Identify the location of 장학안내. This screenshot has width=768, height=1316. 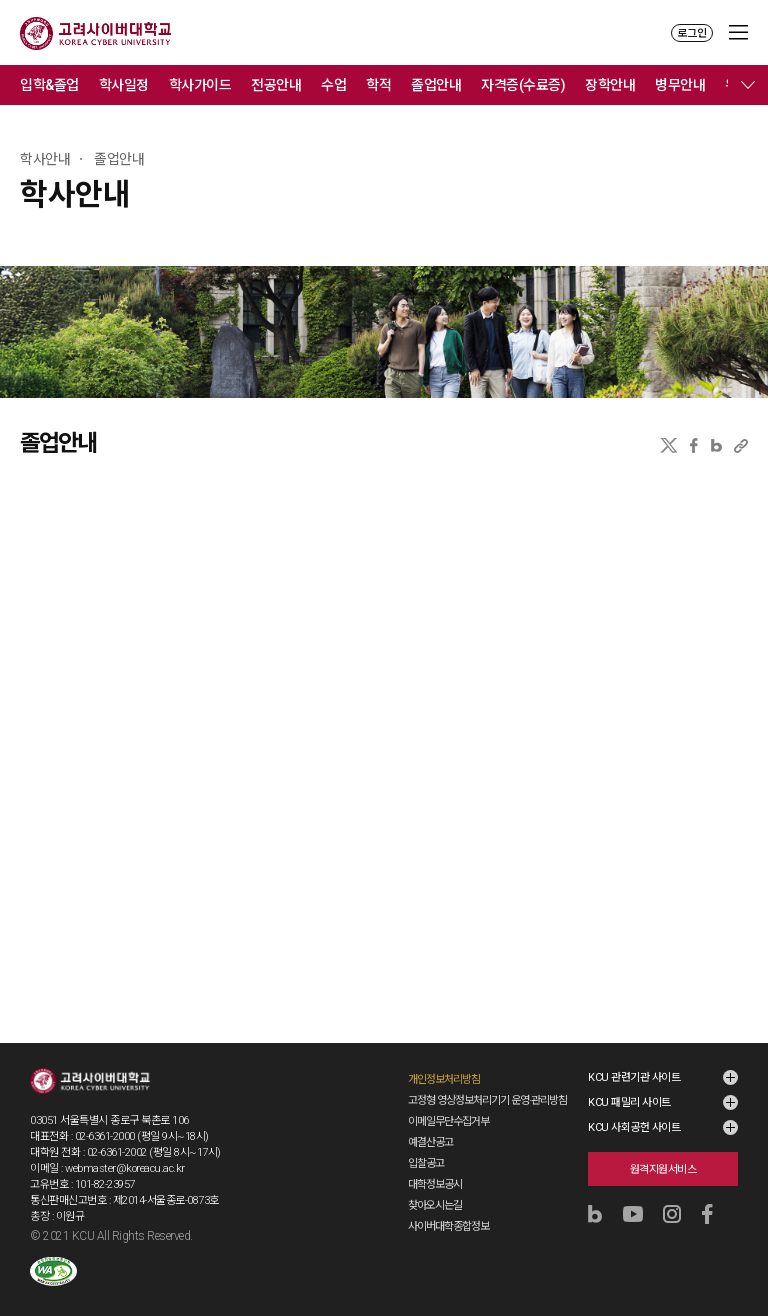
(610, 85).